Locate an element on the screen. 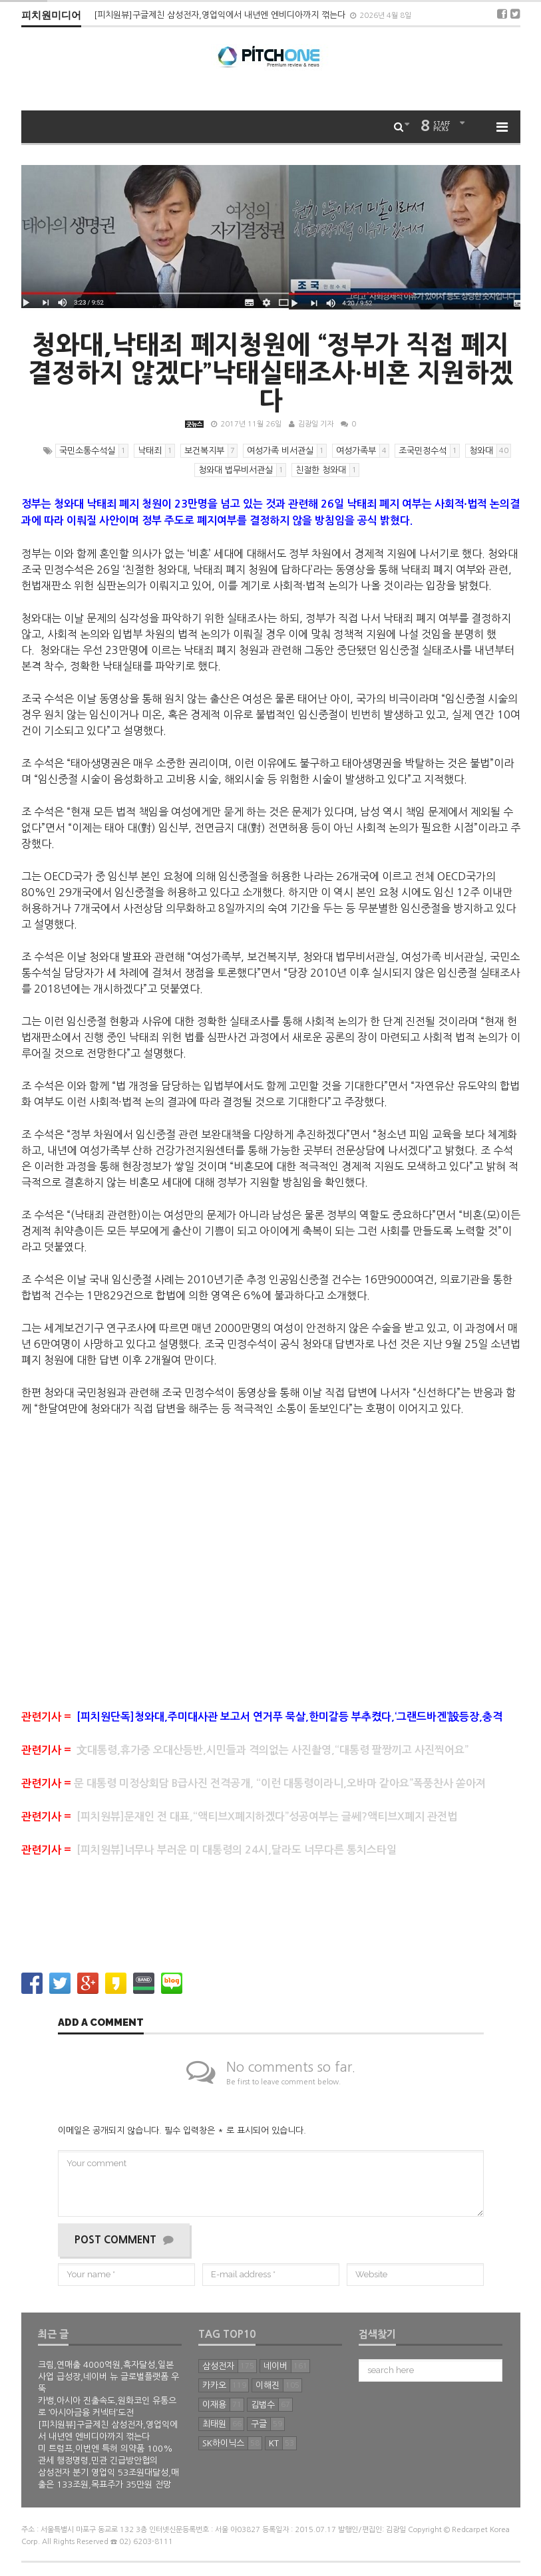  文대통령,휴가중 오대산등반,시민들과 격의없는 사진촬영,“대통령 팔짱끼고 사진찍어요” is located at coordinates (244, 1750).